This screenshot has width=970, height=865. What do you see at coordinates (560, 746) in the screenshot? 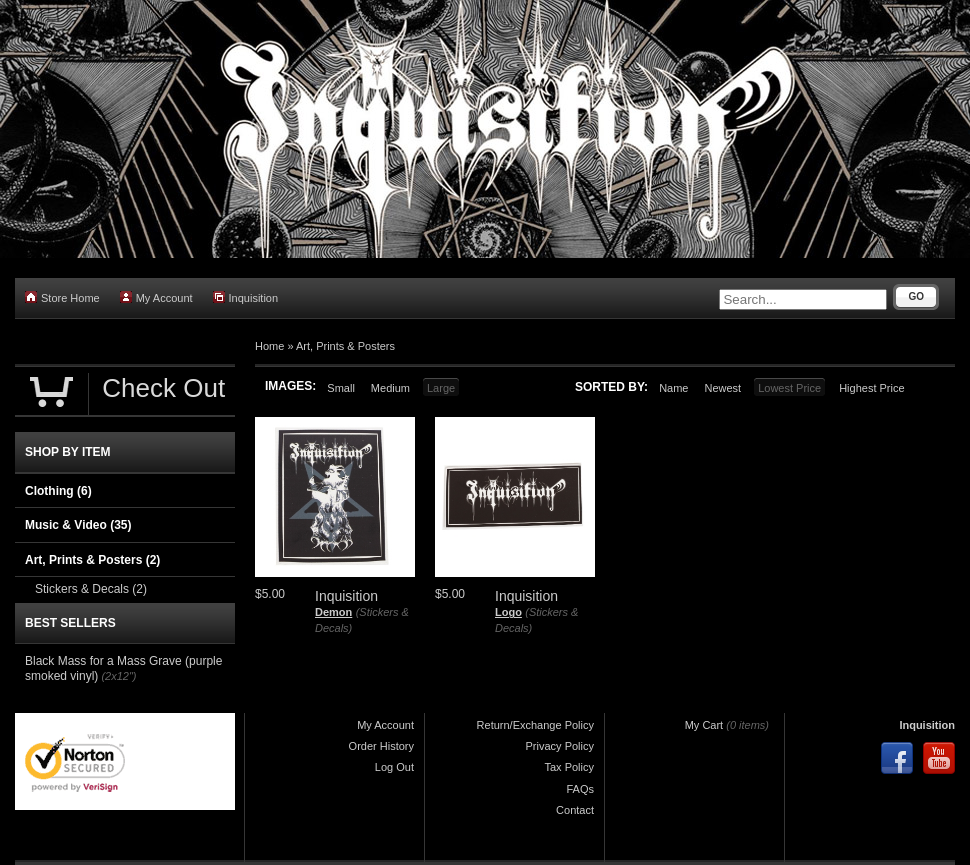
I see `Privacy Policy` at bounding box center [560, 746].